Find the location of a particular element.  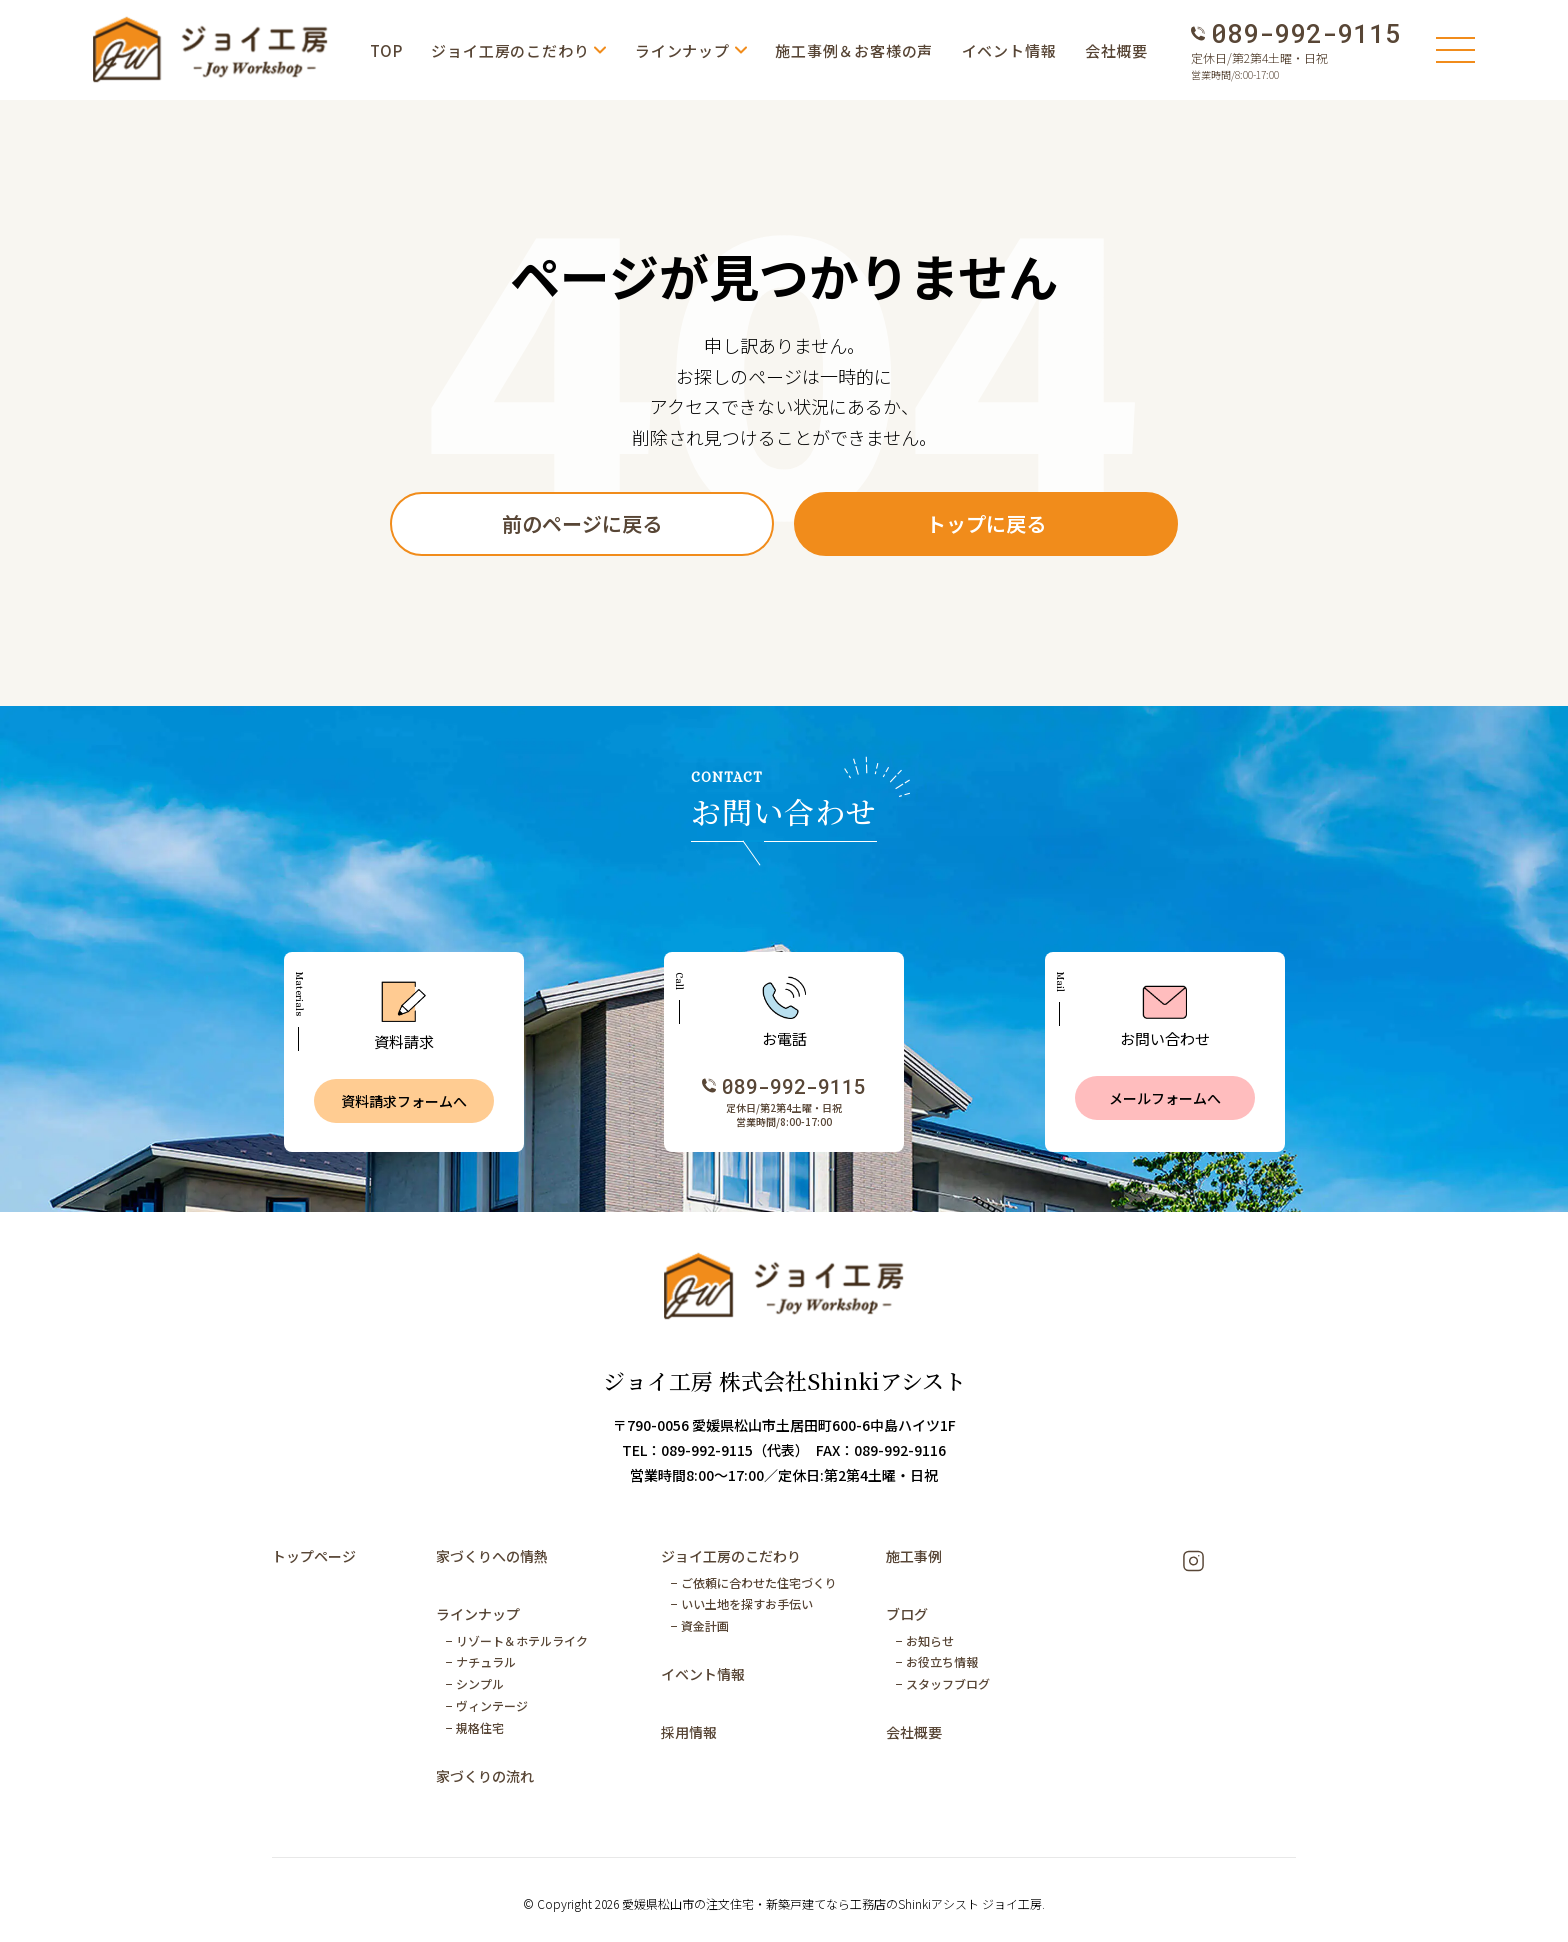

− お知らせ is located at coordinates (925, 1640).